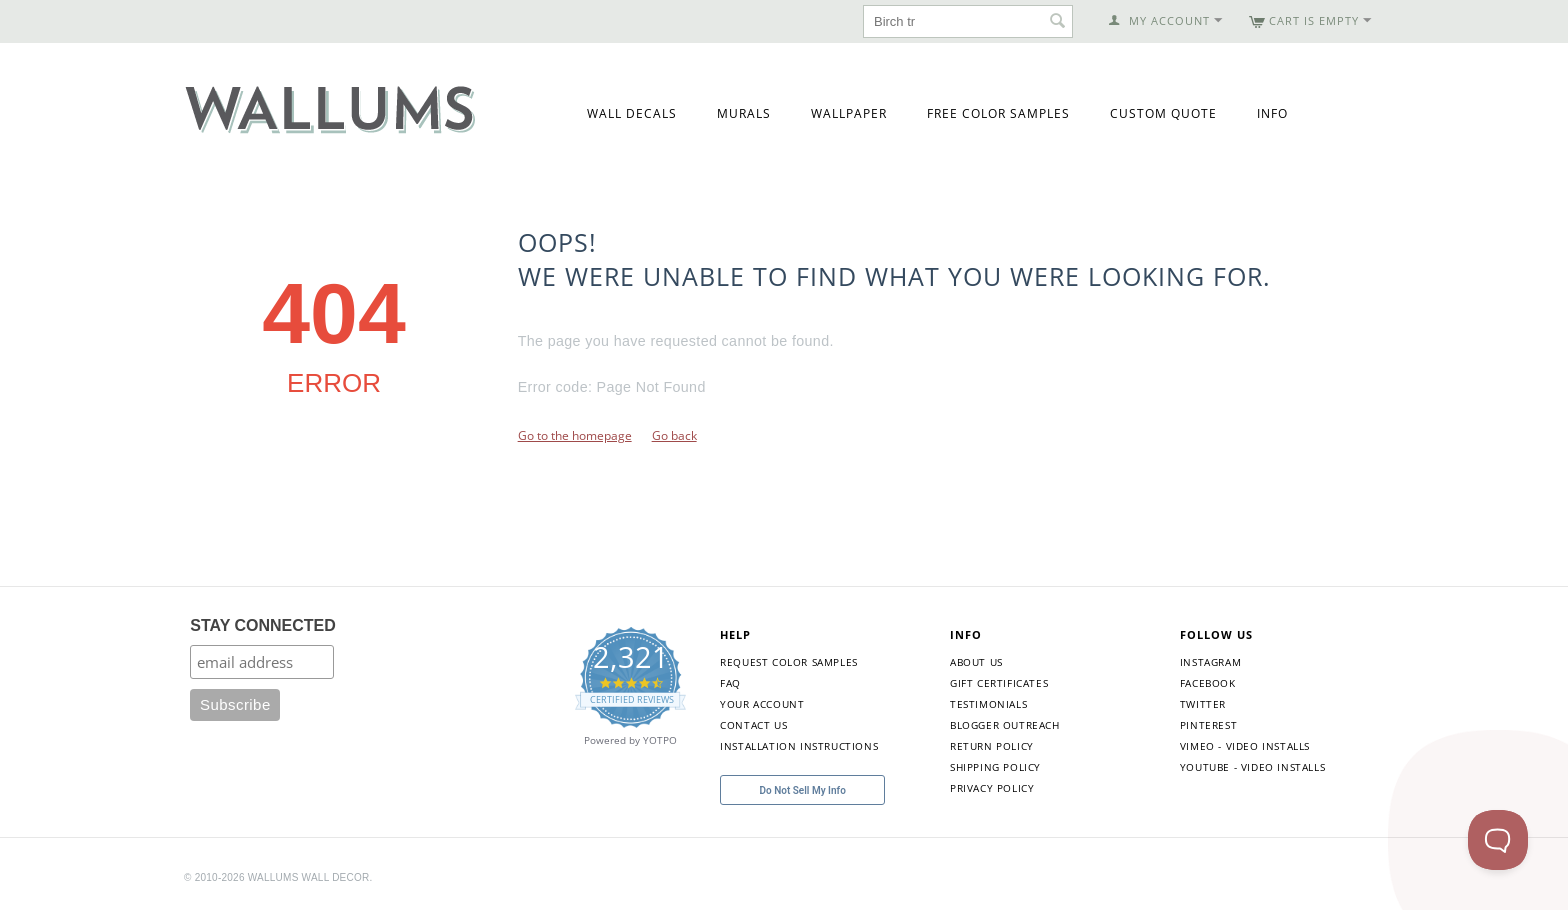 The height and width of the screenshot is (910, 1568). Describe the element at coordinates (1498, 840) in the screenshot. I see `[Toggle Customer Support]` at that location.